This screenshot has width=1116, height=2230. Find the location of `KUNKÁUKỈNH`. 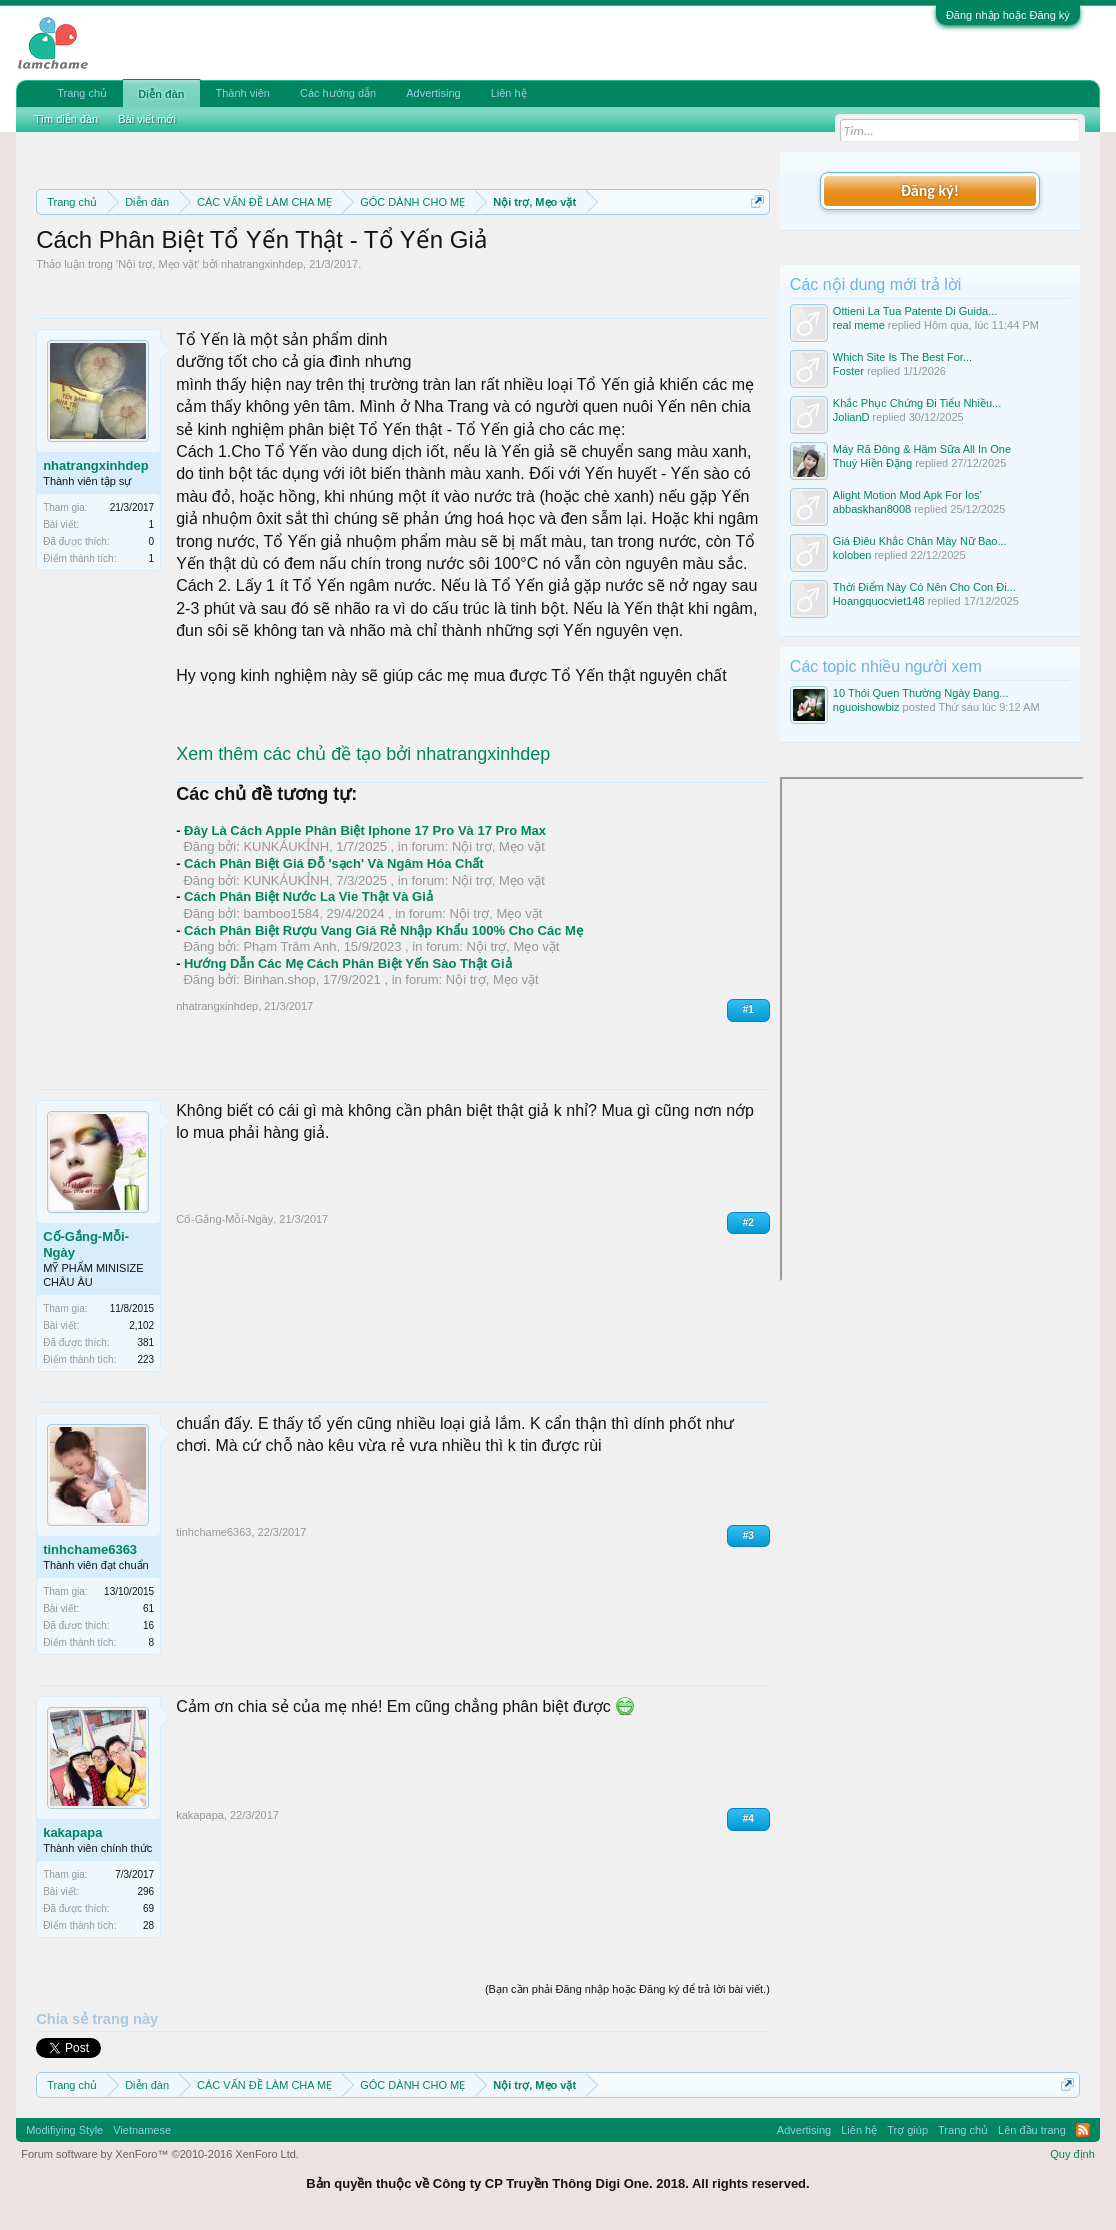

KUNKÁUKỈNH is located at coordinates (286, 846).